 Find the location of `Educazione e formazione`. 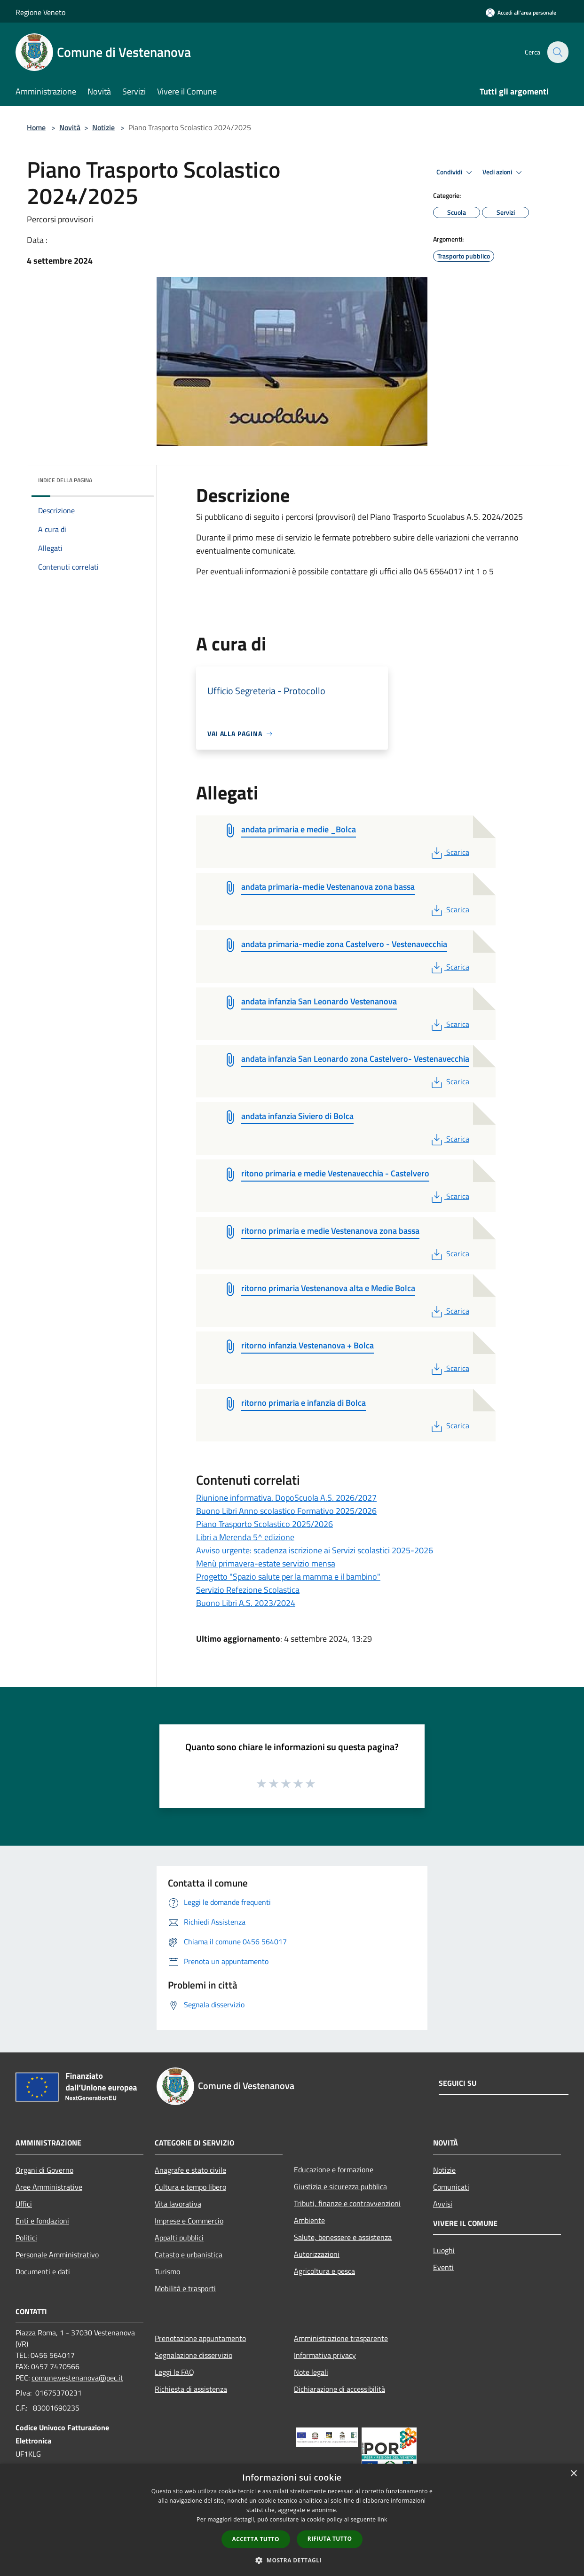

Educazione e formazione is located at coordinates (333, 2169).